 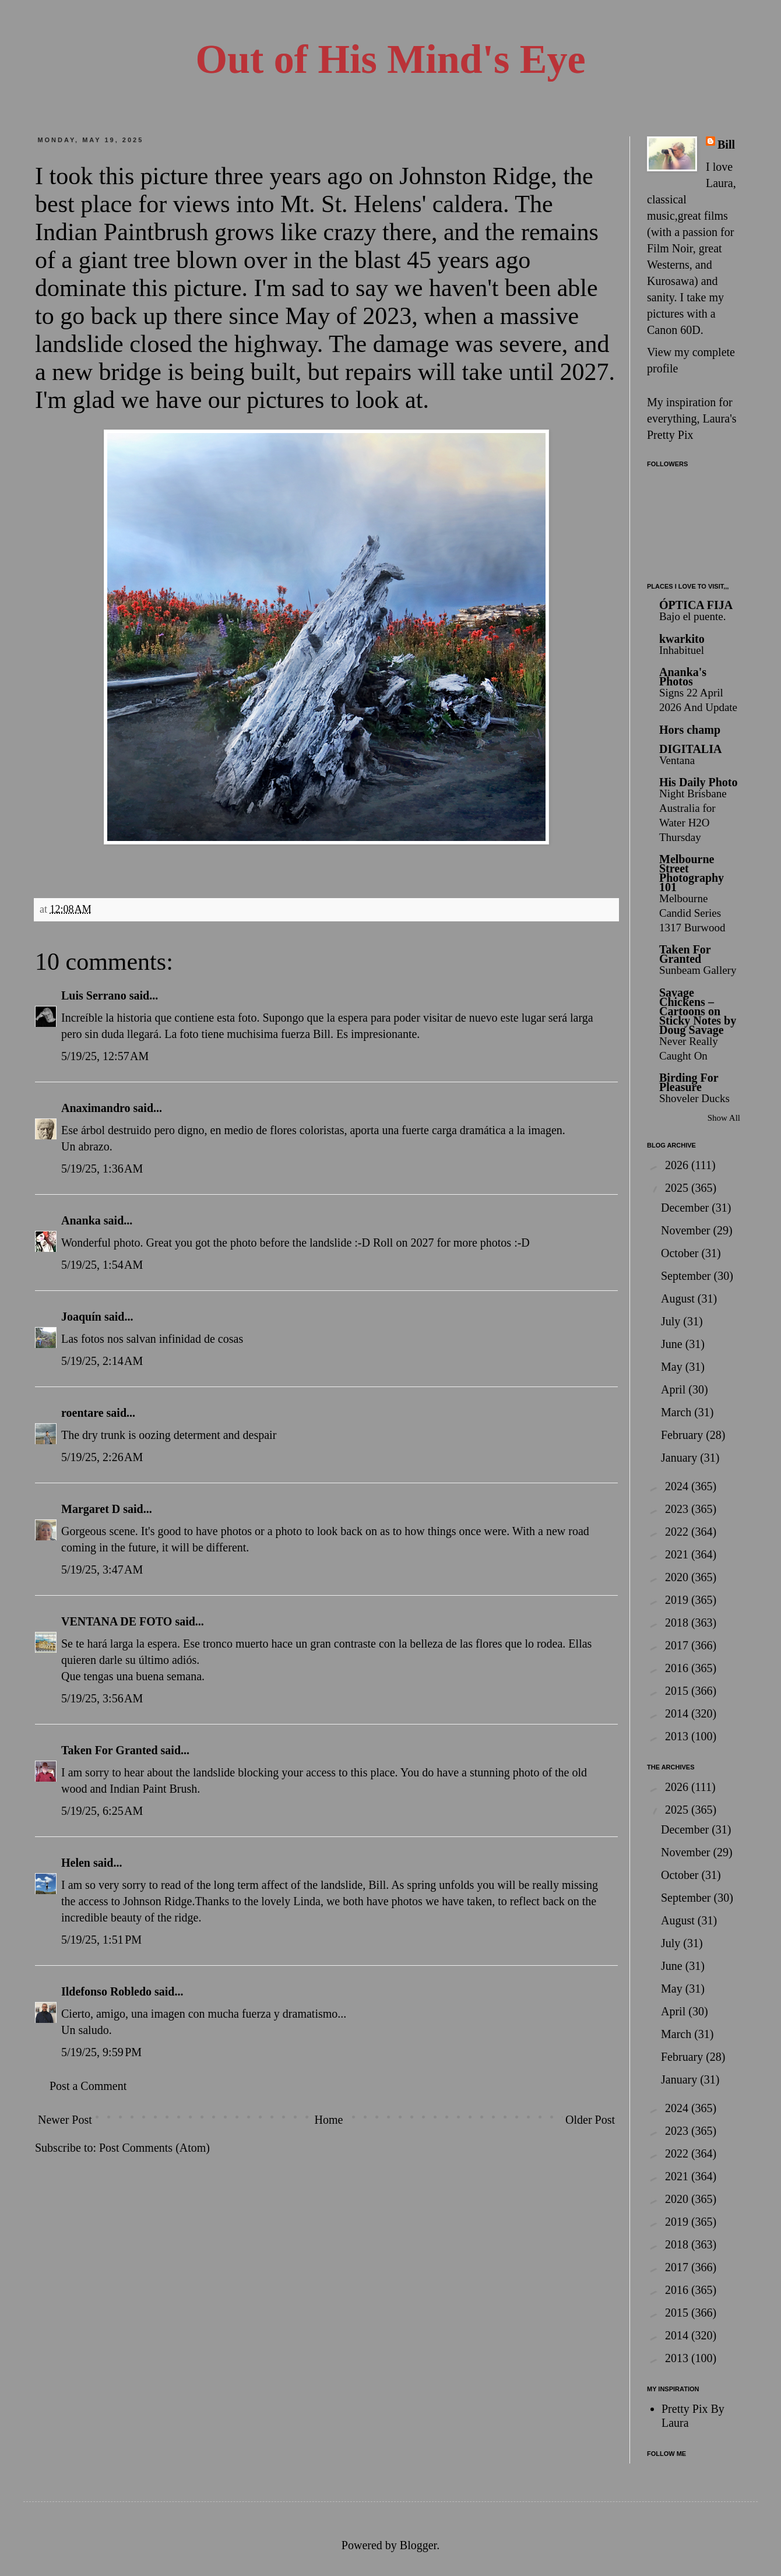 I want to click on Show All, so click(x=724, y=1117).